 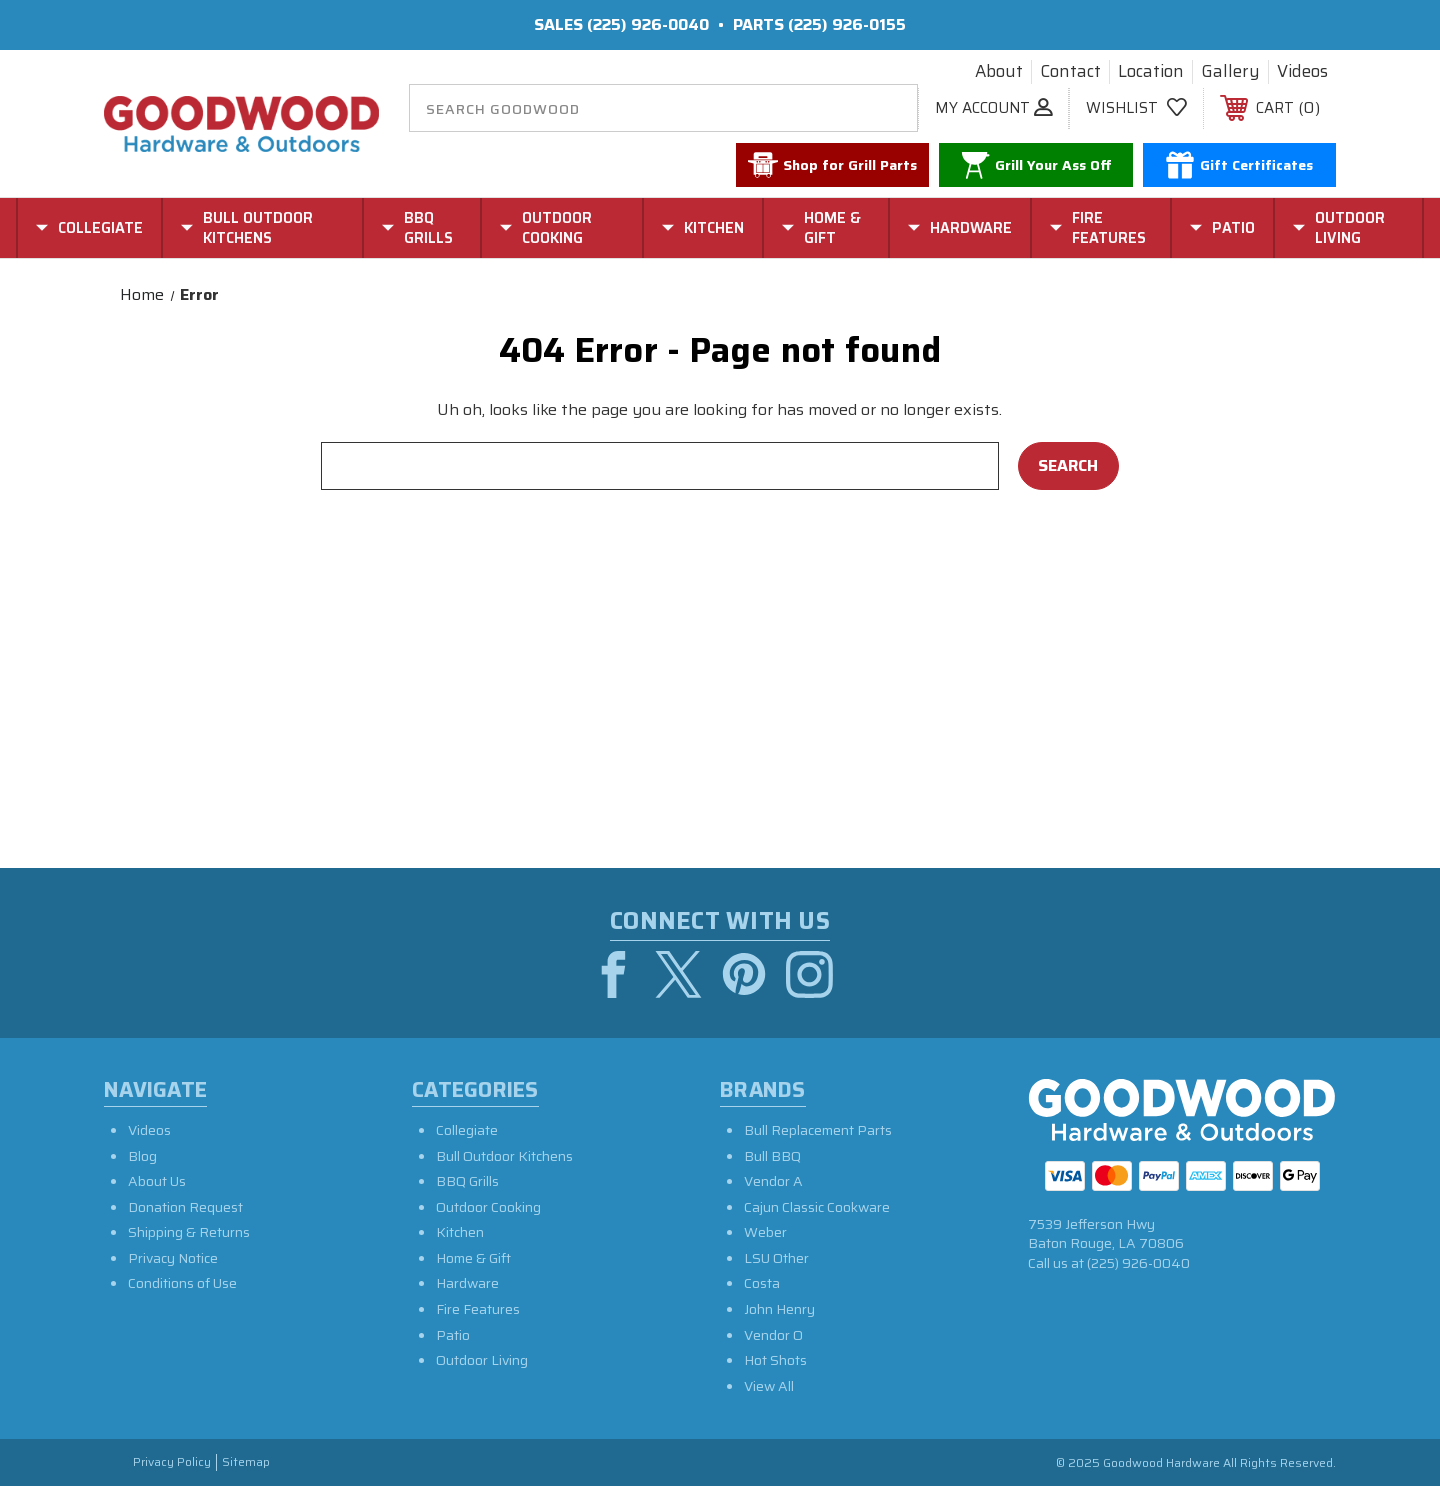 I want to click on Shipping & Returns, so click(x=189, y=1235).